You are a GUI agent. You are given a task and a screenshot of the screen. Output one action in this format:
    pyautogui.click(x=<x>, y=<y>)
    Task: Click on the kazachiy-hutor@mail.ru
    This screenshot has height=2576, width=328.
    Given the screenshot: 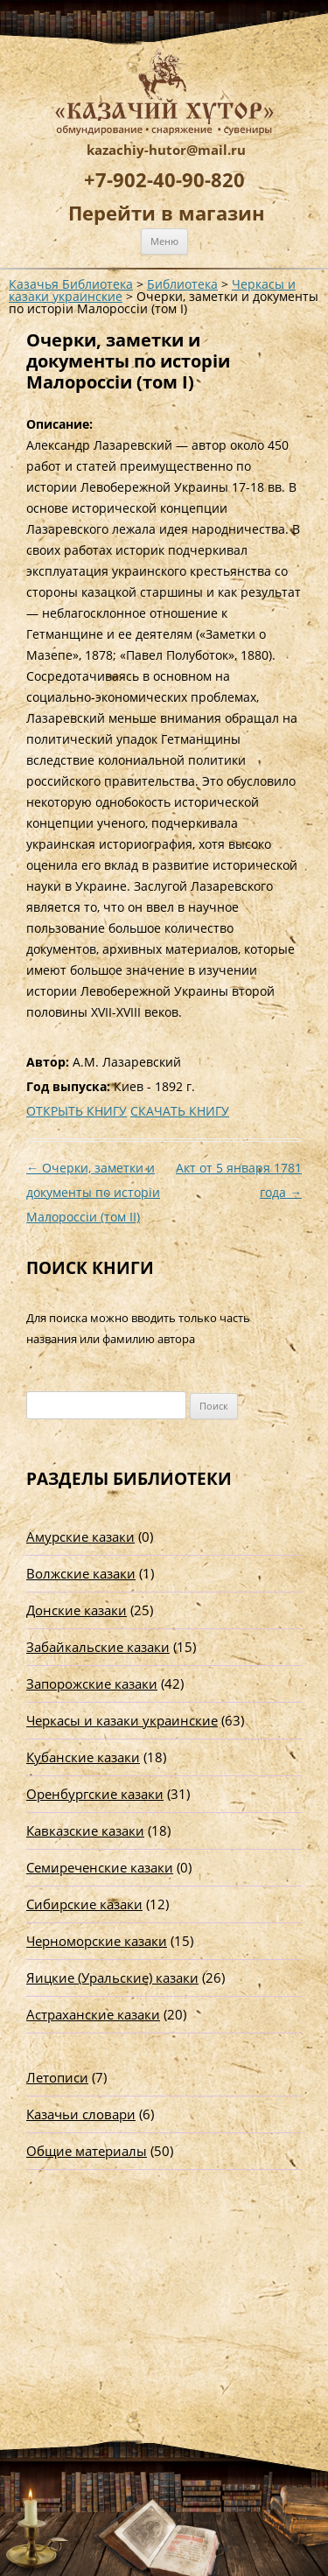 What is the action you would take?
    pyautogui.click(x=166, y=149)
    